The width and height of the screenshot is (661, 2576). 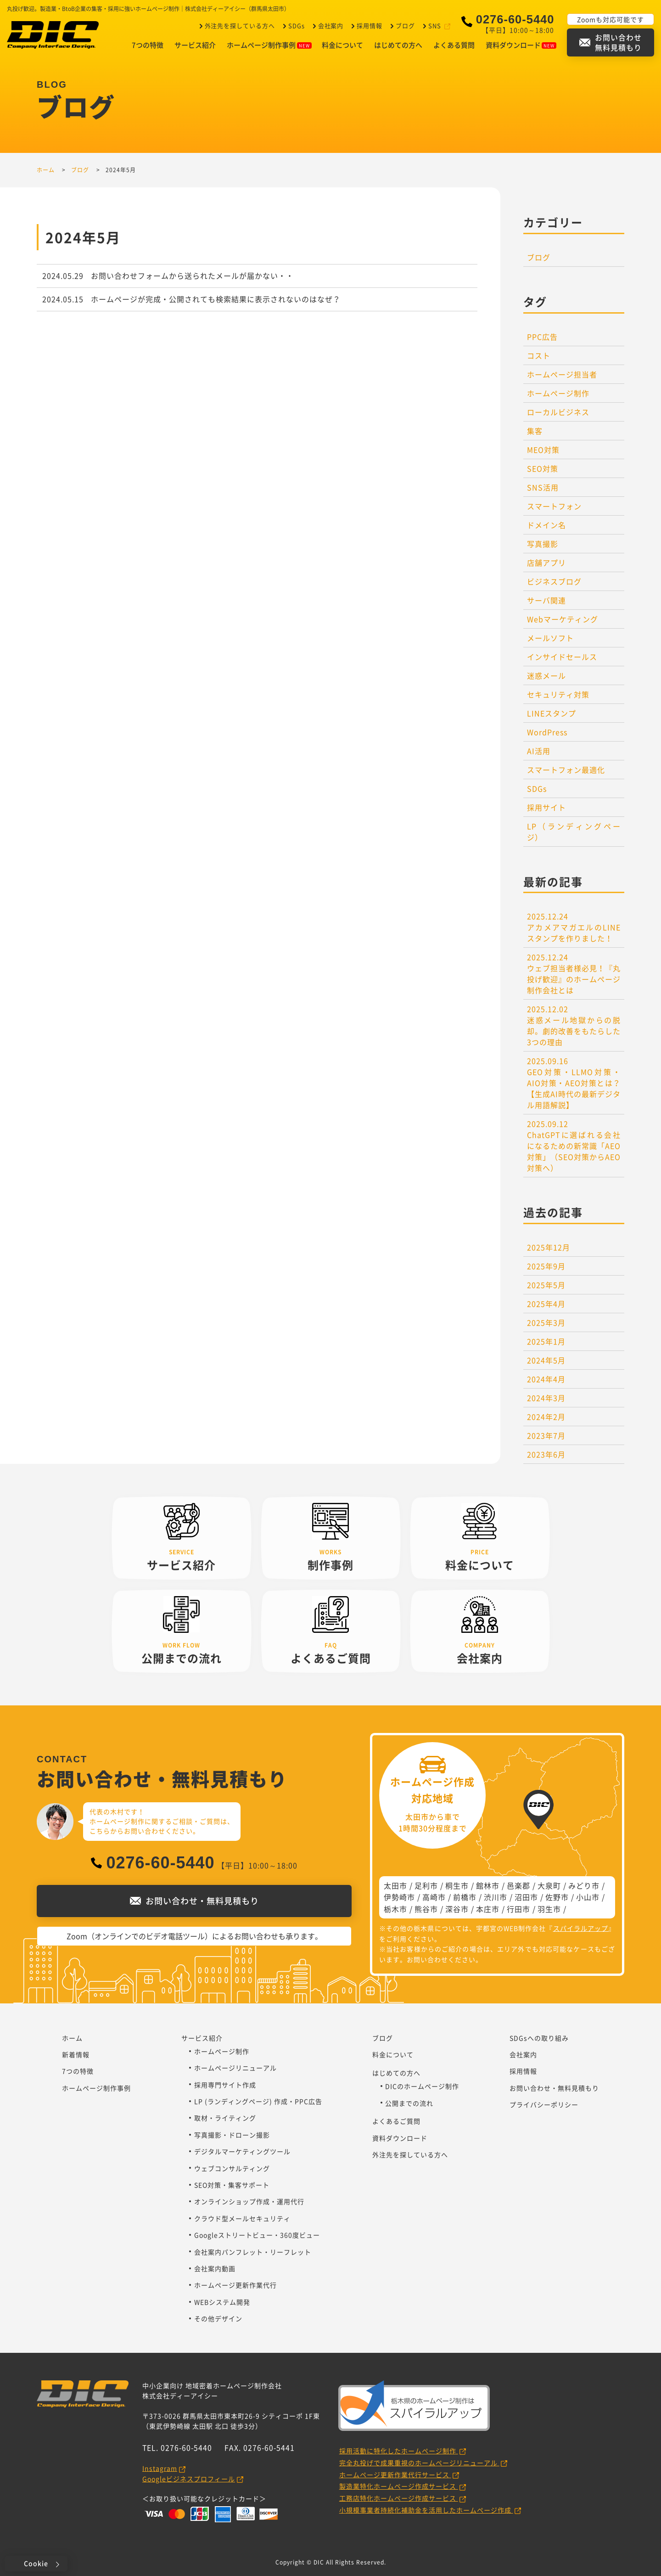 What do you see at coordinates (546, 1454) in the screenshot?
I see `2023年6月` at bounding box center [546, 1454].